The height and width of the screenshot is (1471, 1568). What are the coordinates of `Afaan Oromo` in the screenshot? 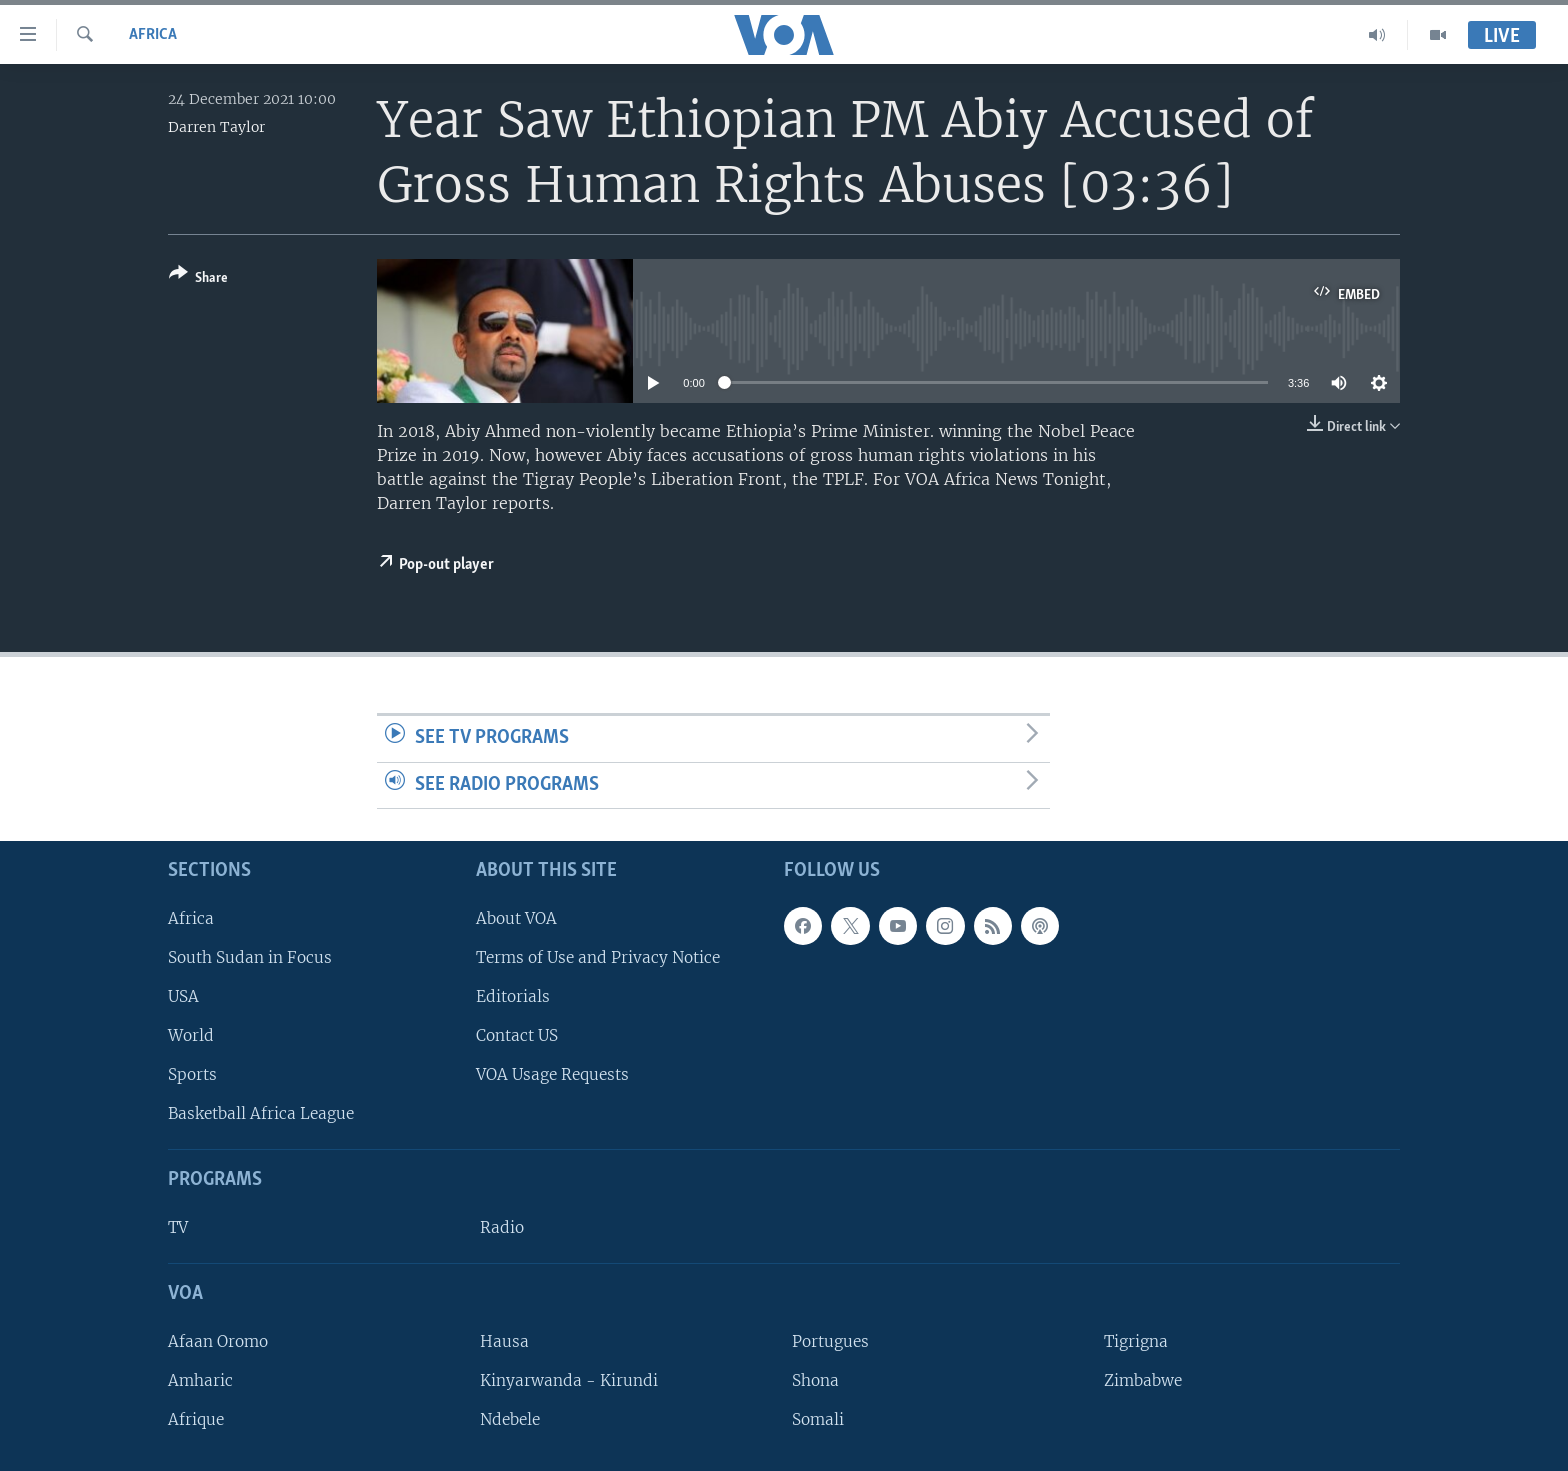 It's located at (218, 1341).